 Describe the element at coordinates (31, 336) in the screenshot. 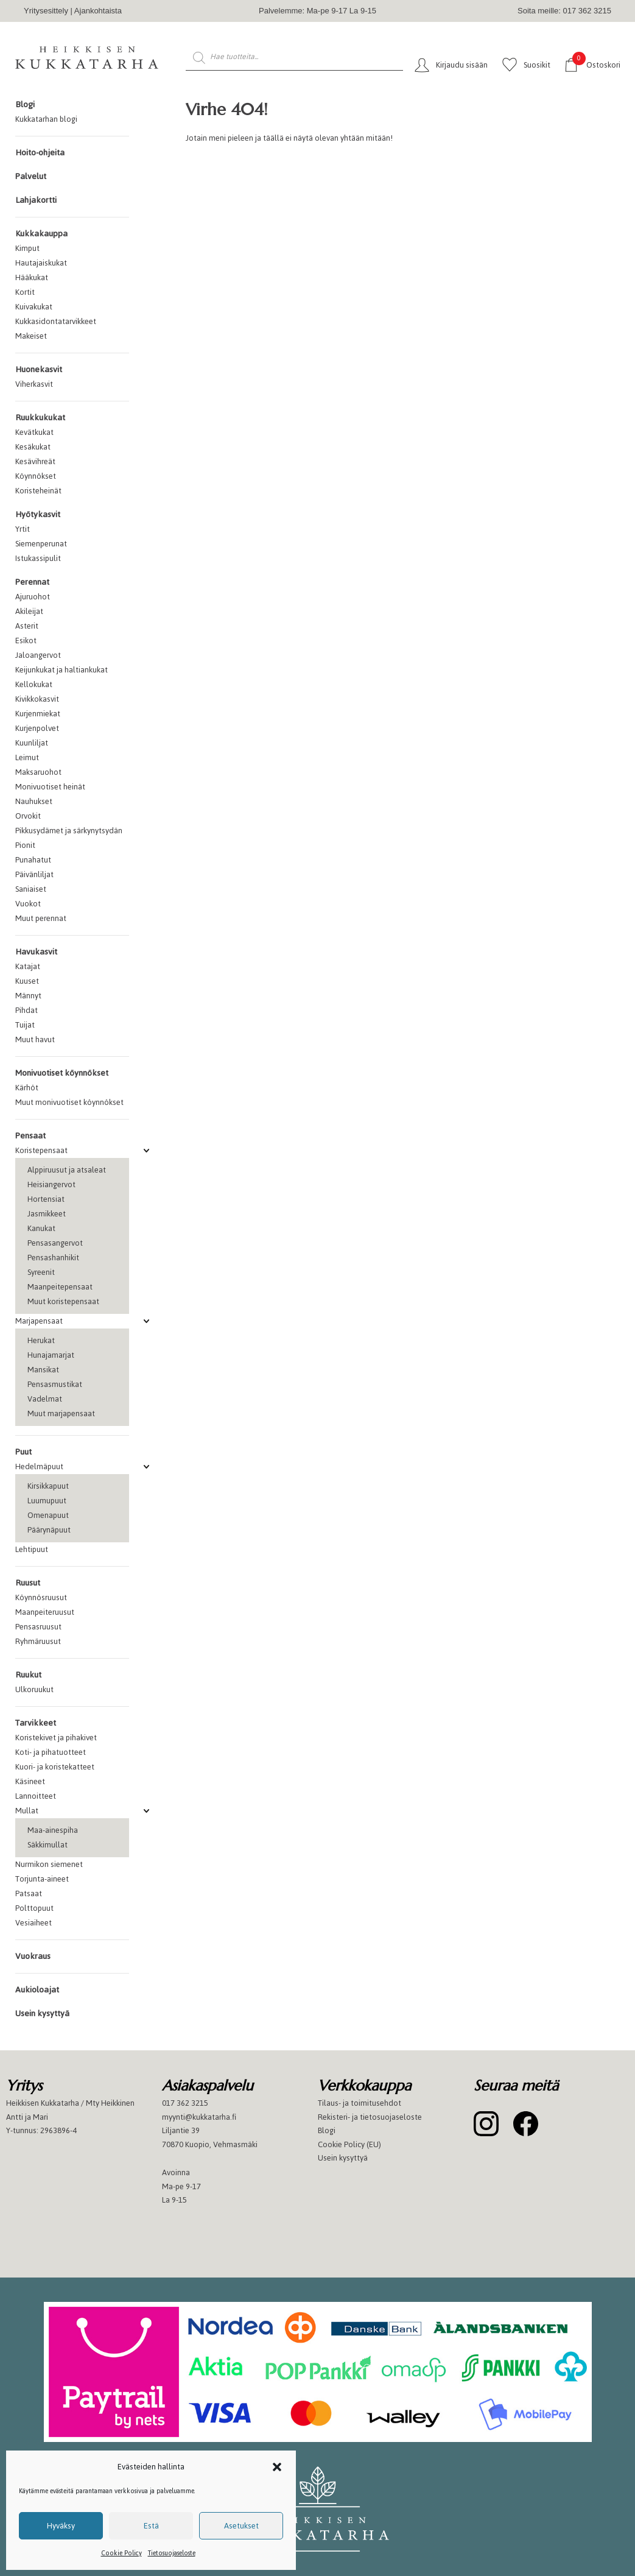

I see `Makeiset` at that location.